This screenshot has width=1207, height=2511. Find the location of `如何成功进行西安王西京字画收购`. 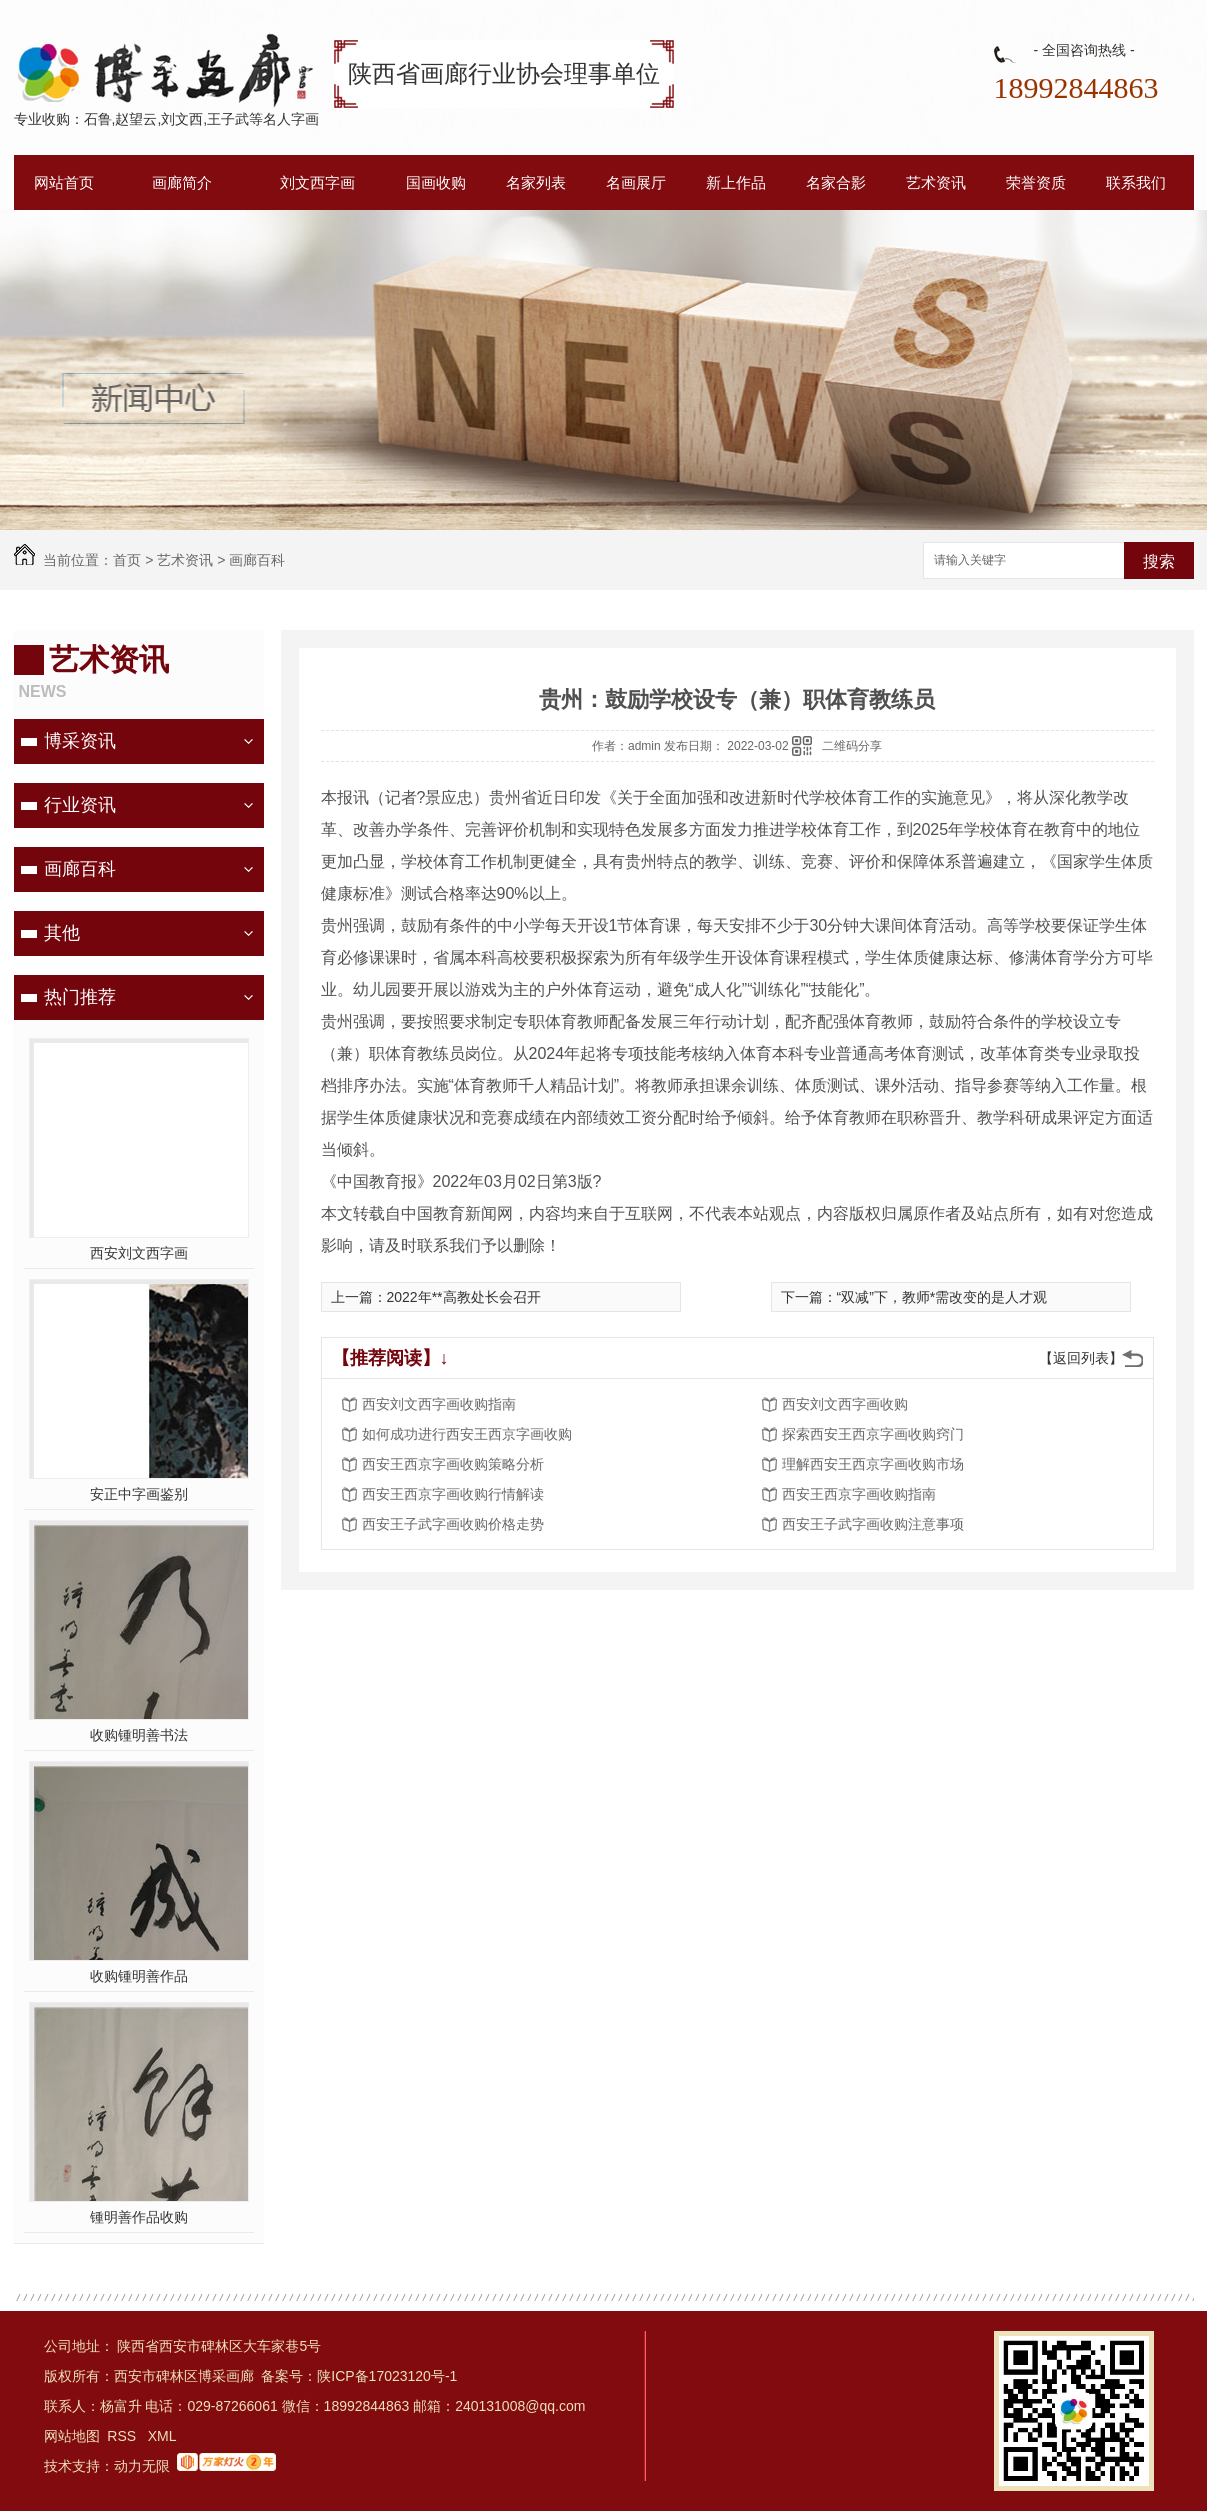

如何成功进行西安王西京字画收购 is located at coordinates (467, 1434).